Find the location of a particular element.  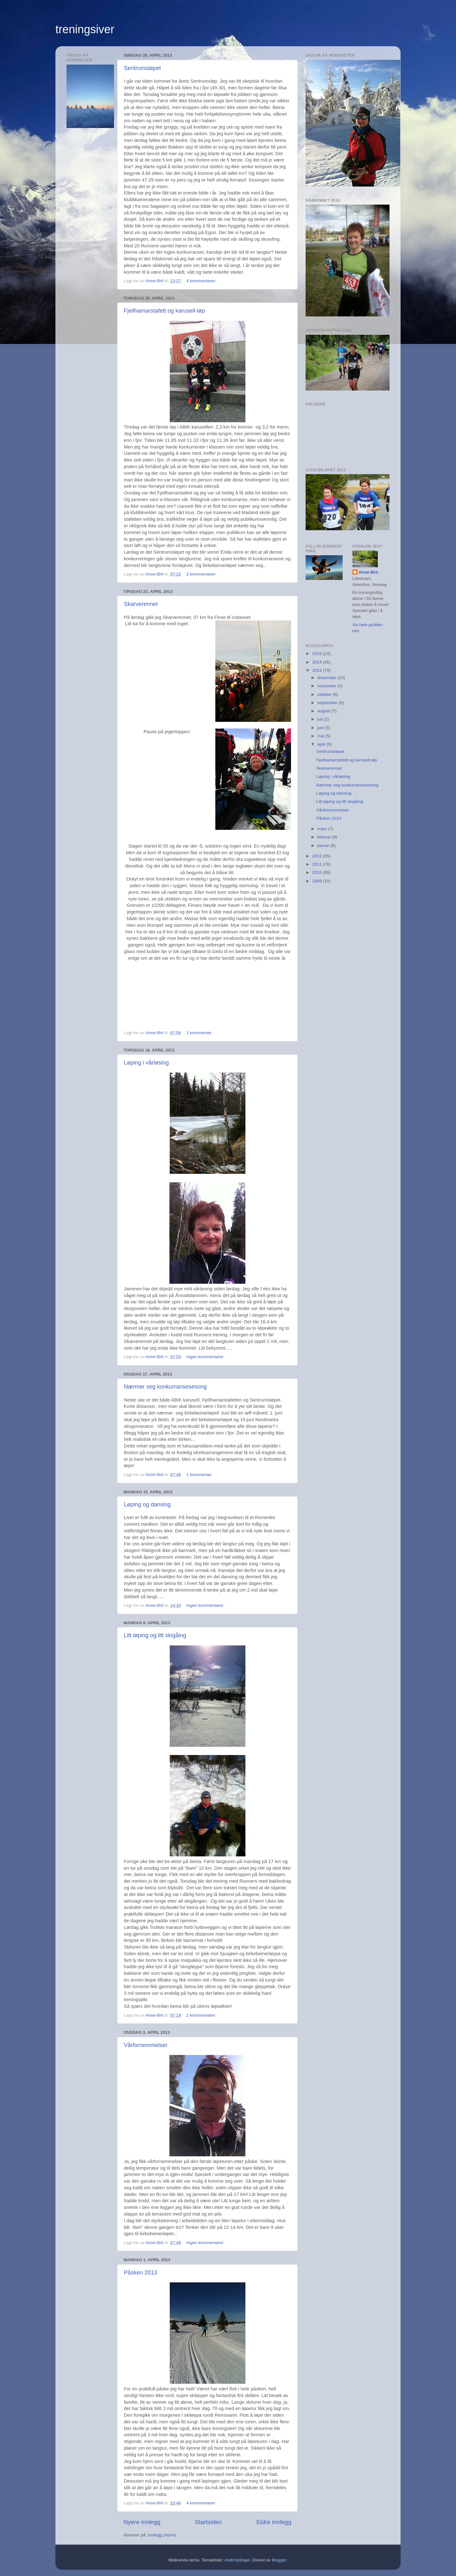

Sentrumsløpet is located at coordinates (142, 68).